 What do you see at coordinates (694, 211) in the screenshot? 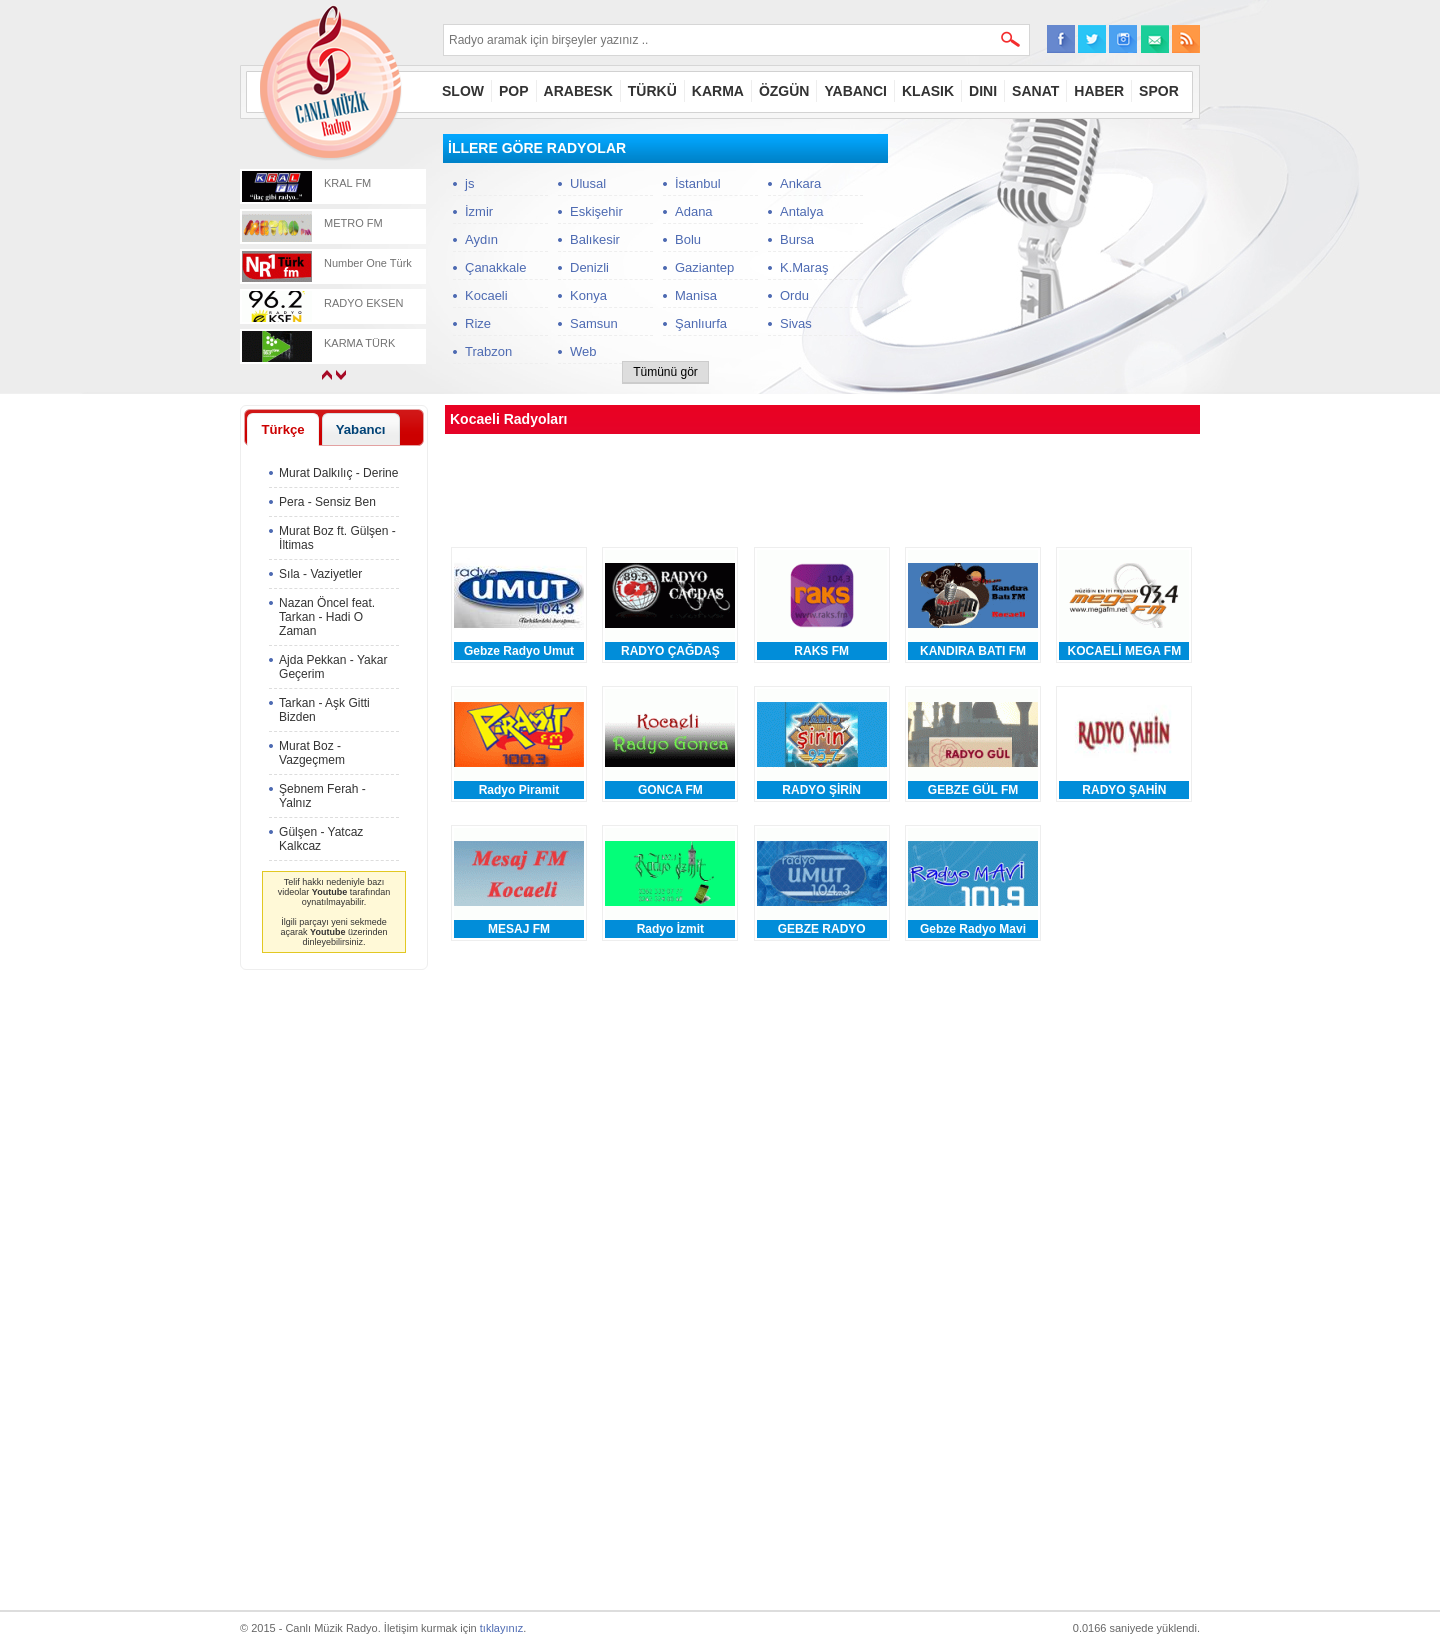
I see `Adana` at bounding box center [694, 211].